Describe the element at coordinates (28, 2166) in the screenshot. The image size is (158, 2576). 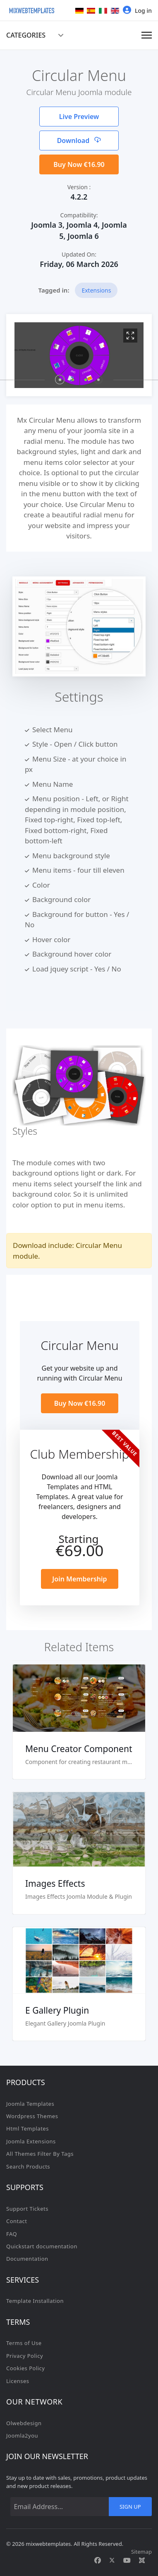
I see `Search Products` at that location.